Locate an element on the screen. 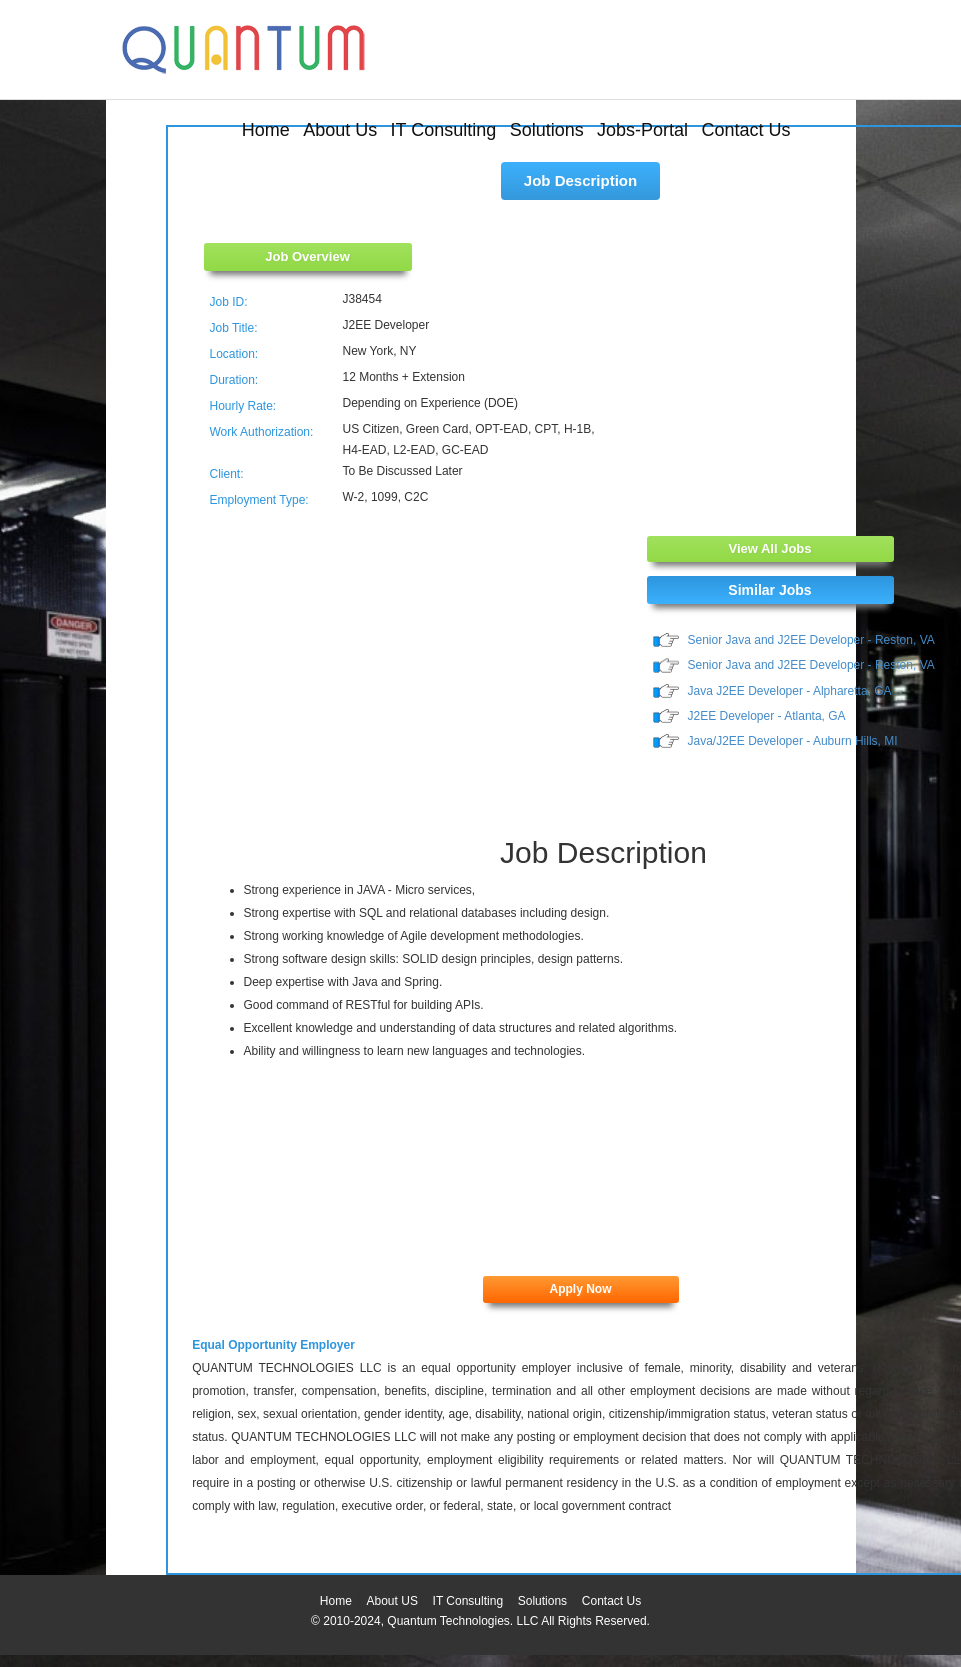 The width and height of the screenshot is (961, 1667). Apply Now is located at coordinates (581, 1289).